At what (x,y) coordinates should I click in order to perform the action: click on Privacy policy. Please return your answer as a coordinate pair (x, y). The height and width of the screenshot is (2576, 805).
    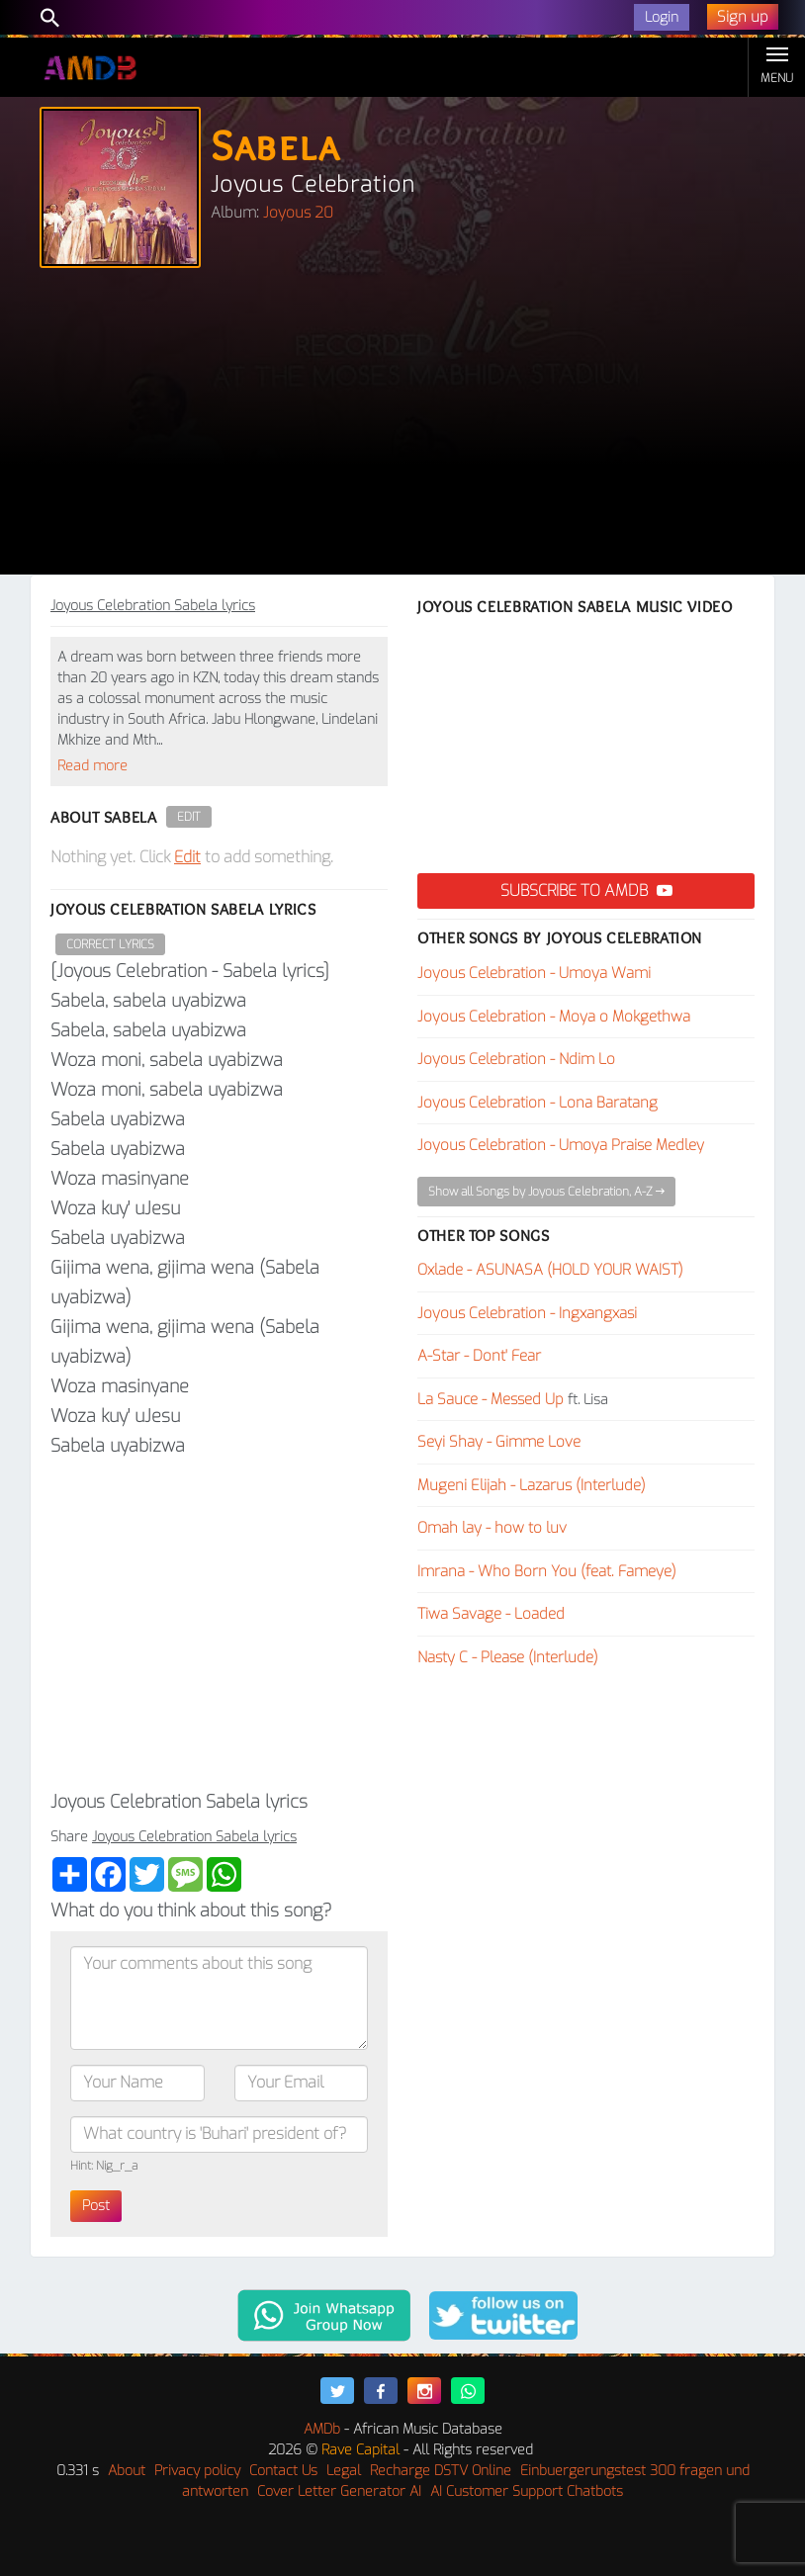
    Looking at the image, I should click on (197, 2470).